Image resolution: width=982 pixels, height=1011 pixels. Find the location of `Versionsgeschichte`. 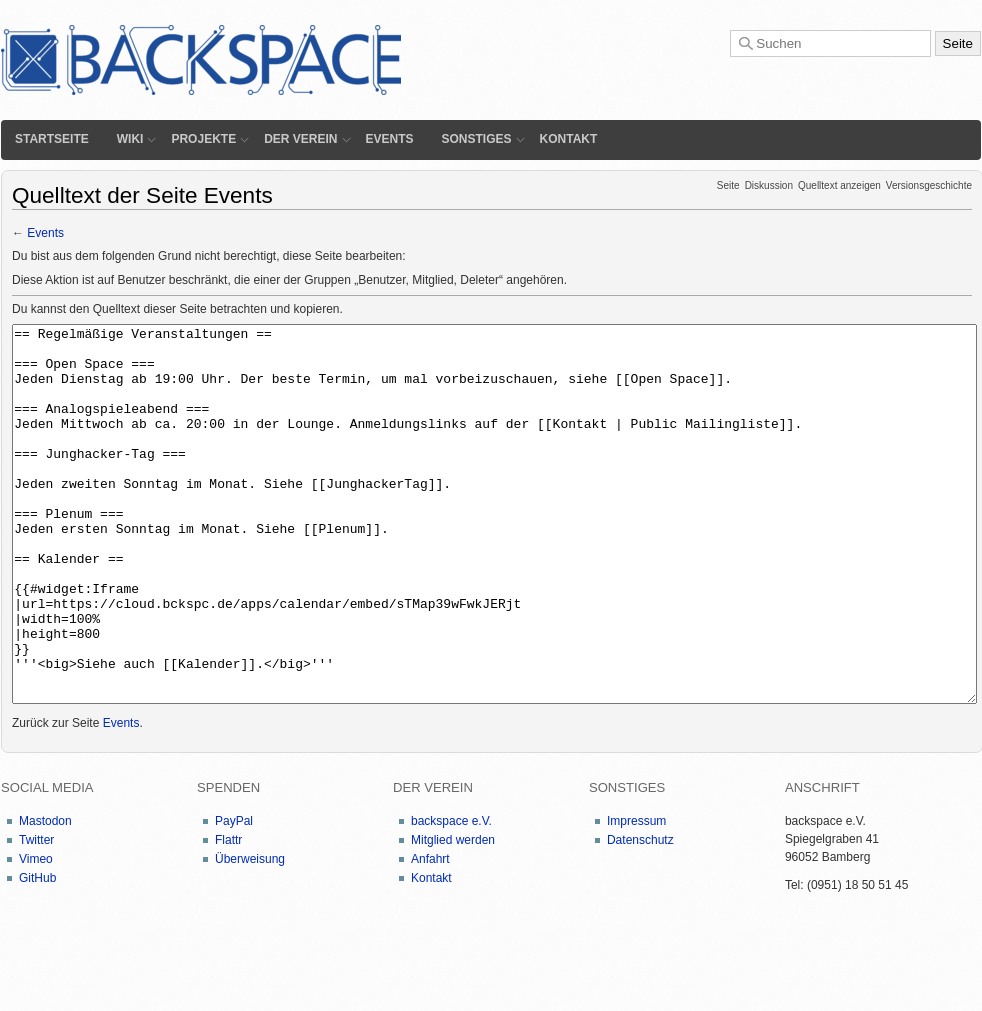

Versionsgeschichte is located at coordinates (929, 185).